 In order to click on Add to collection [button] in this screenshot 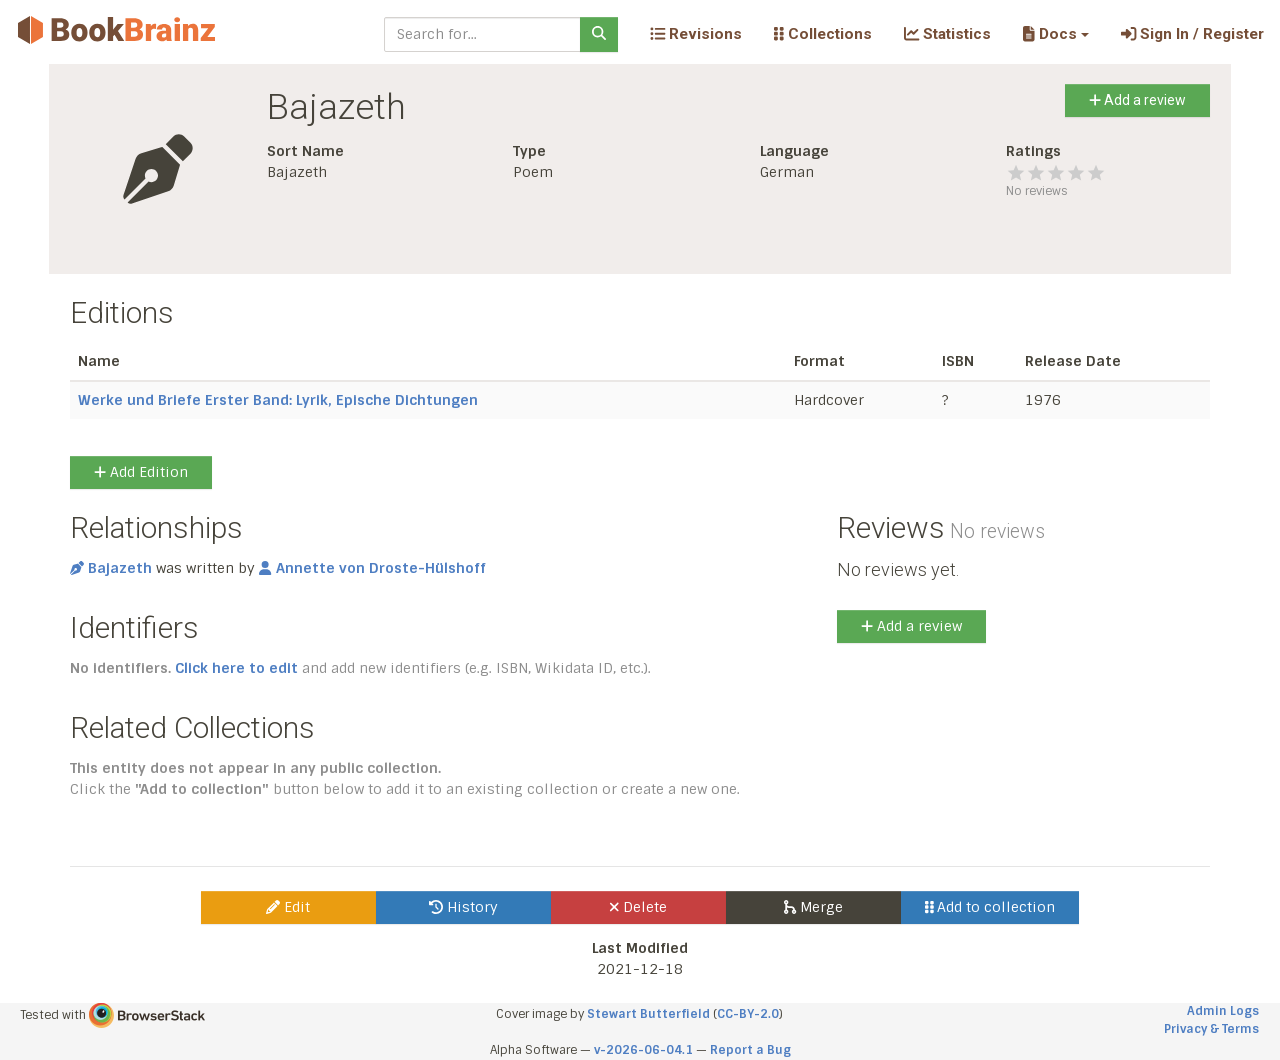, I will do `click(990, 907)`.